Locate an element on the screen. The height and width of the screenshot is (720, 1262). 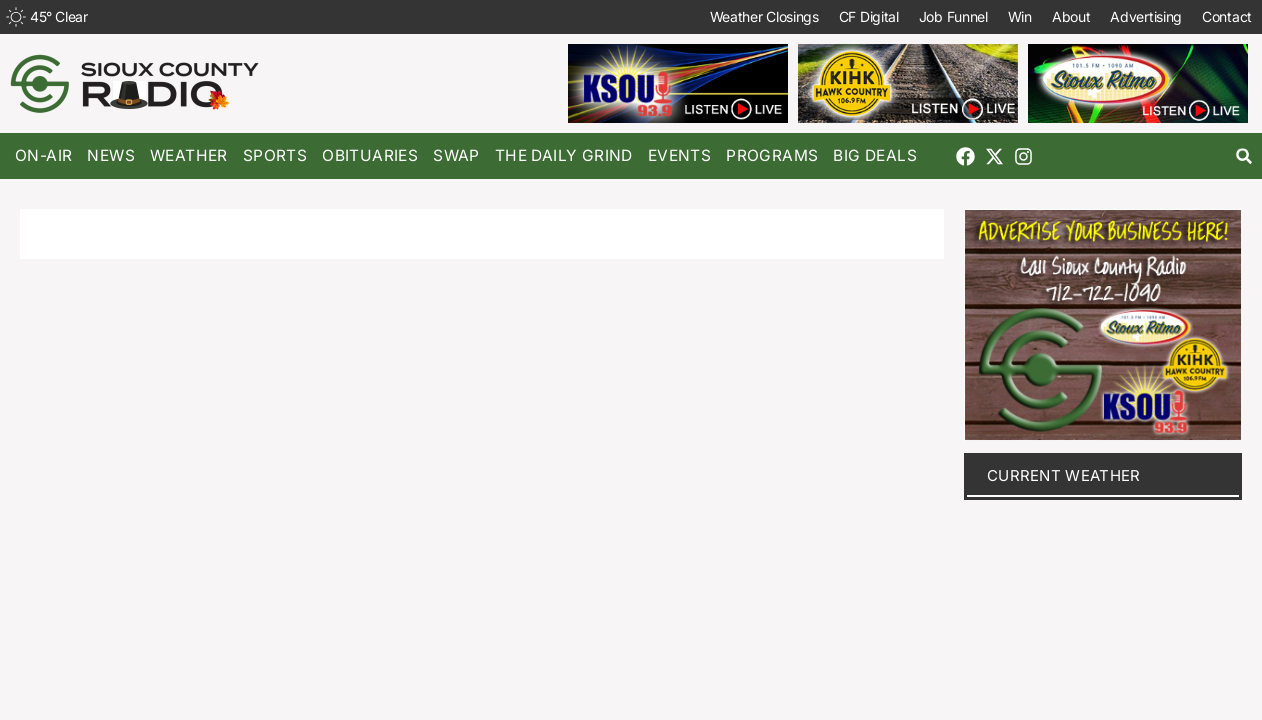
current weather is located at coordinates (1064, 475).